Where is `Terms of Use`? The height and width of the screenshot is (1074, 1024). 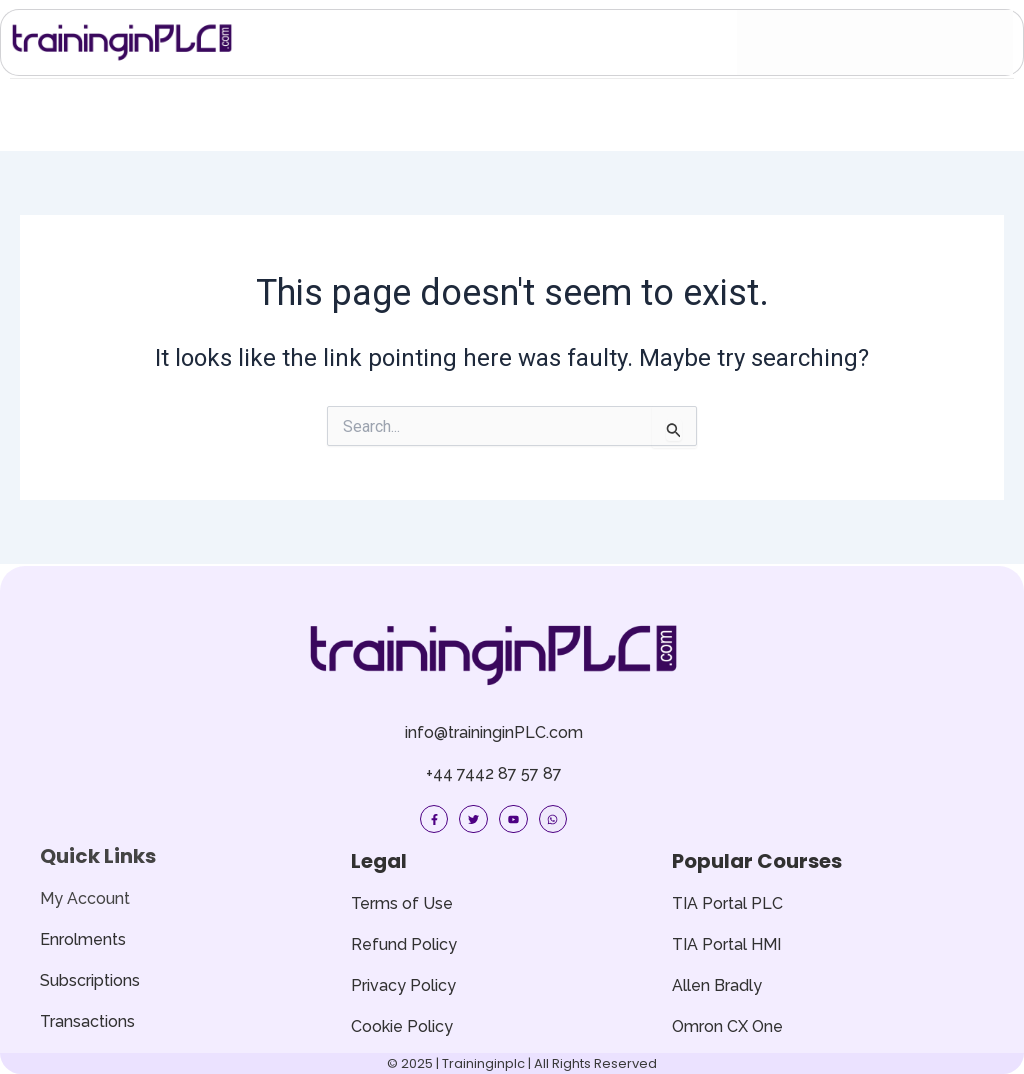
Terms of Use is located at coordinates (402, 903).